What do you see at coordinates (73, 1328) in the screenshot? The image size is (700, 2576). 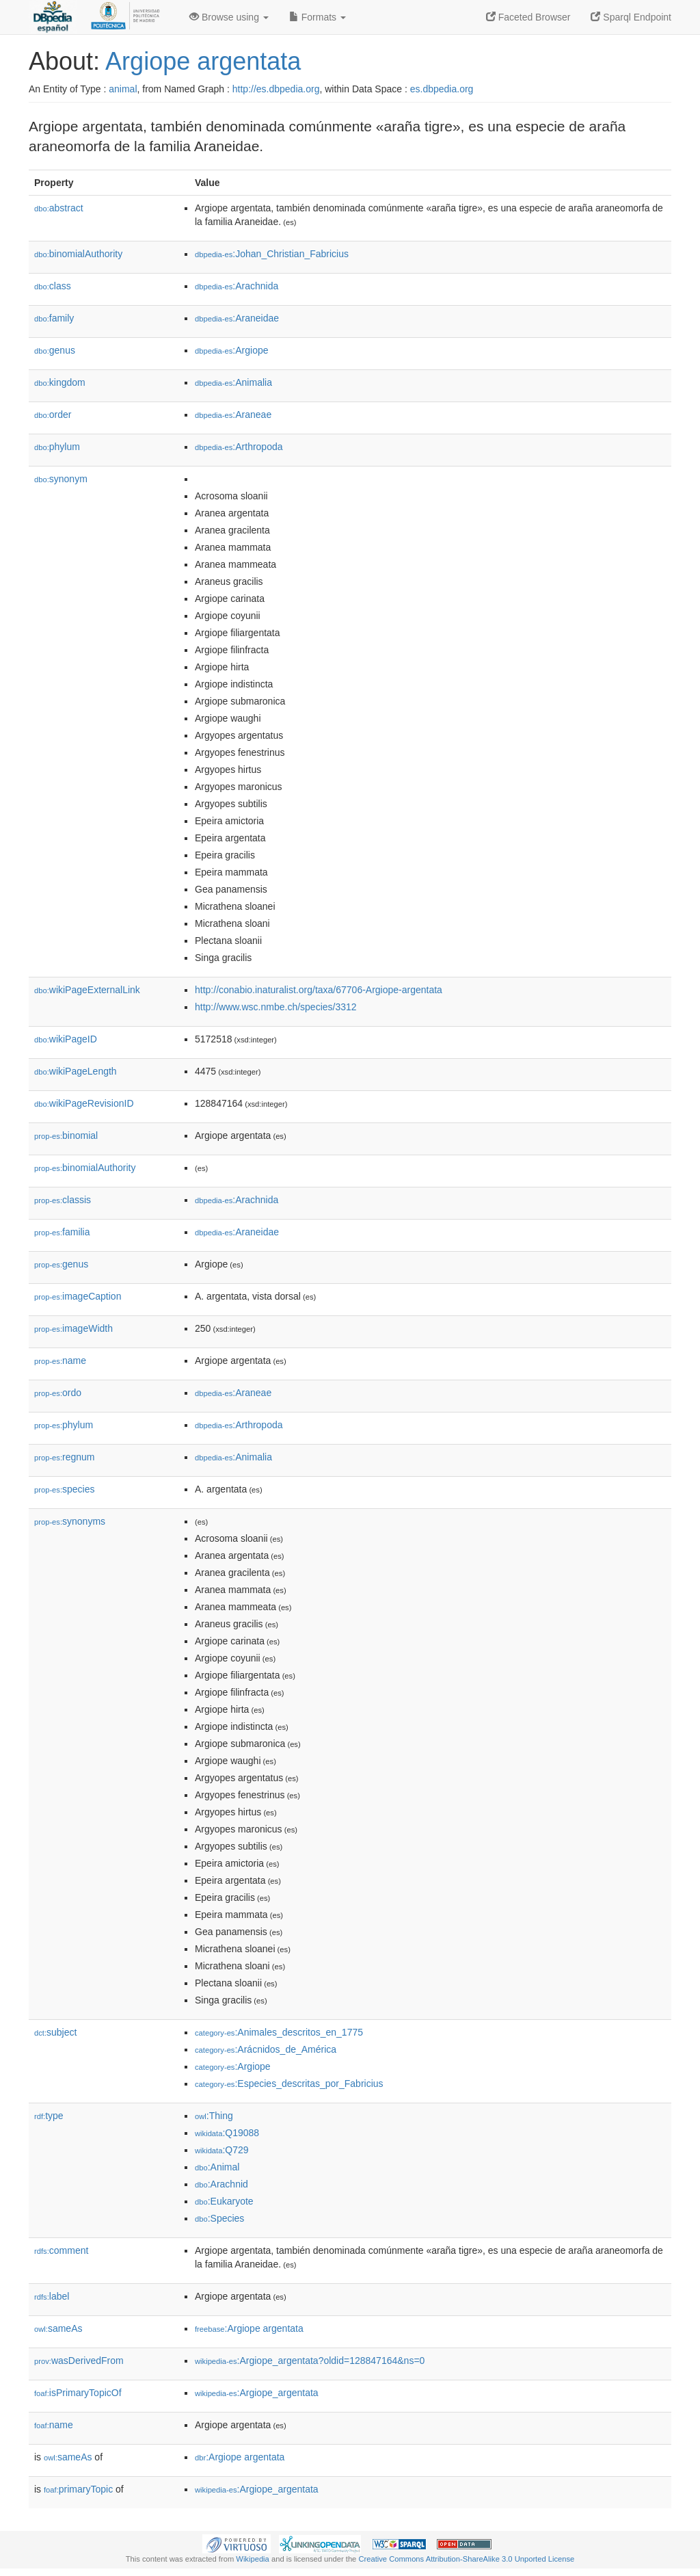 I see `imageWidth` at bounding box center [73, 1328].